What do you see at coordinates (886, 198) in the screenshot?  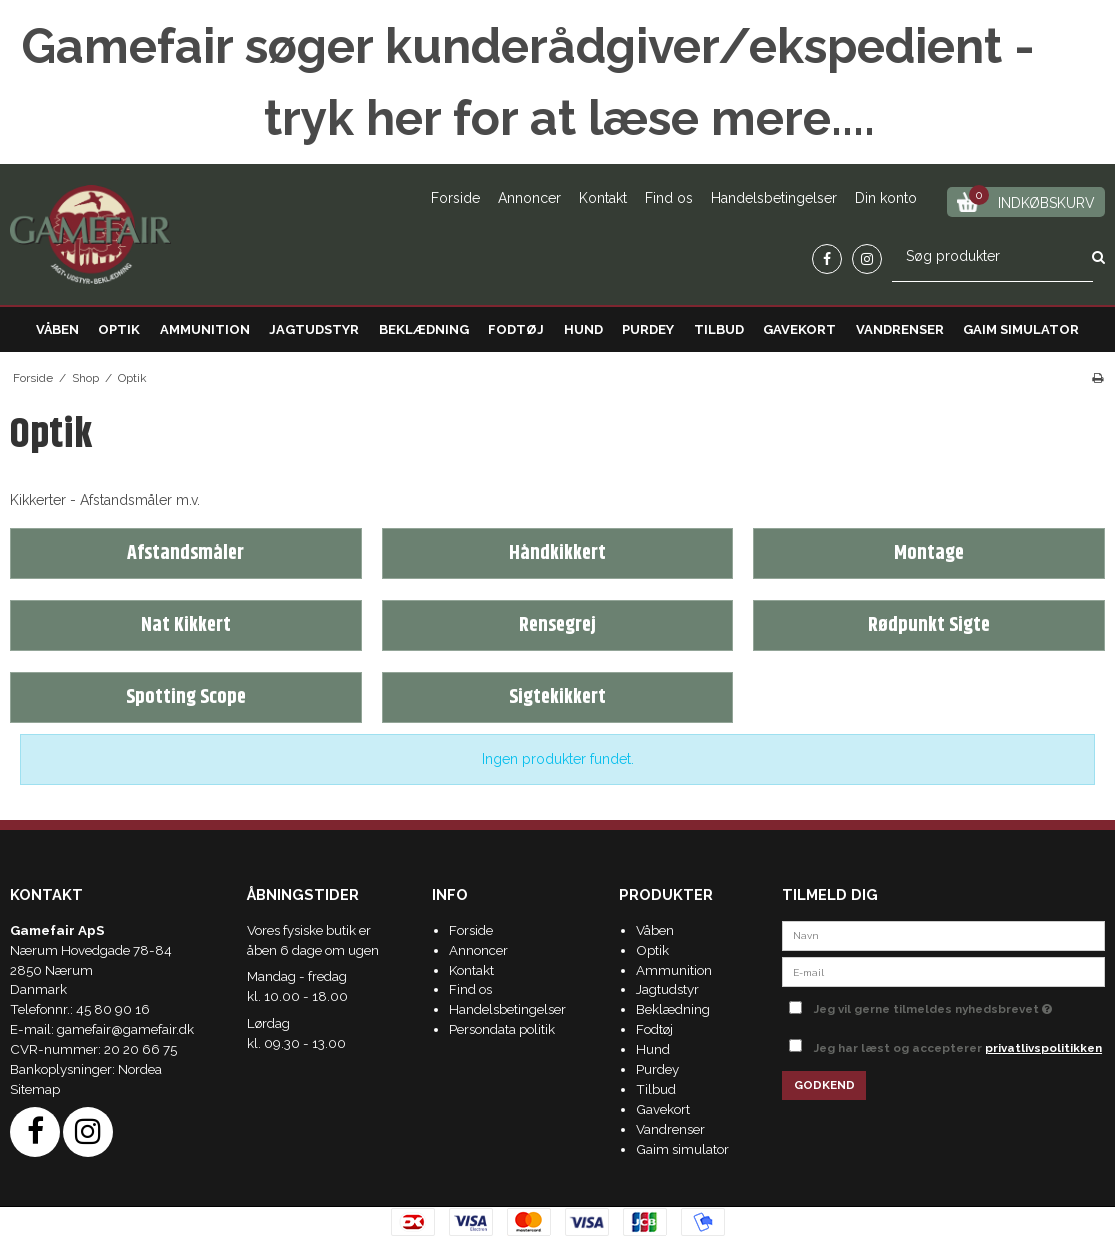 I see `Din konto` at bounding box center [886, 198].